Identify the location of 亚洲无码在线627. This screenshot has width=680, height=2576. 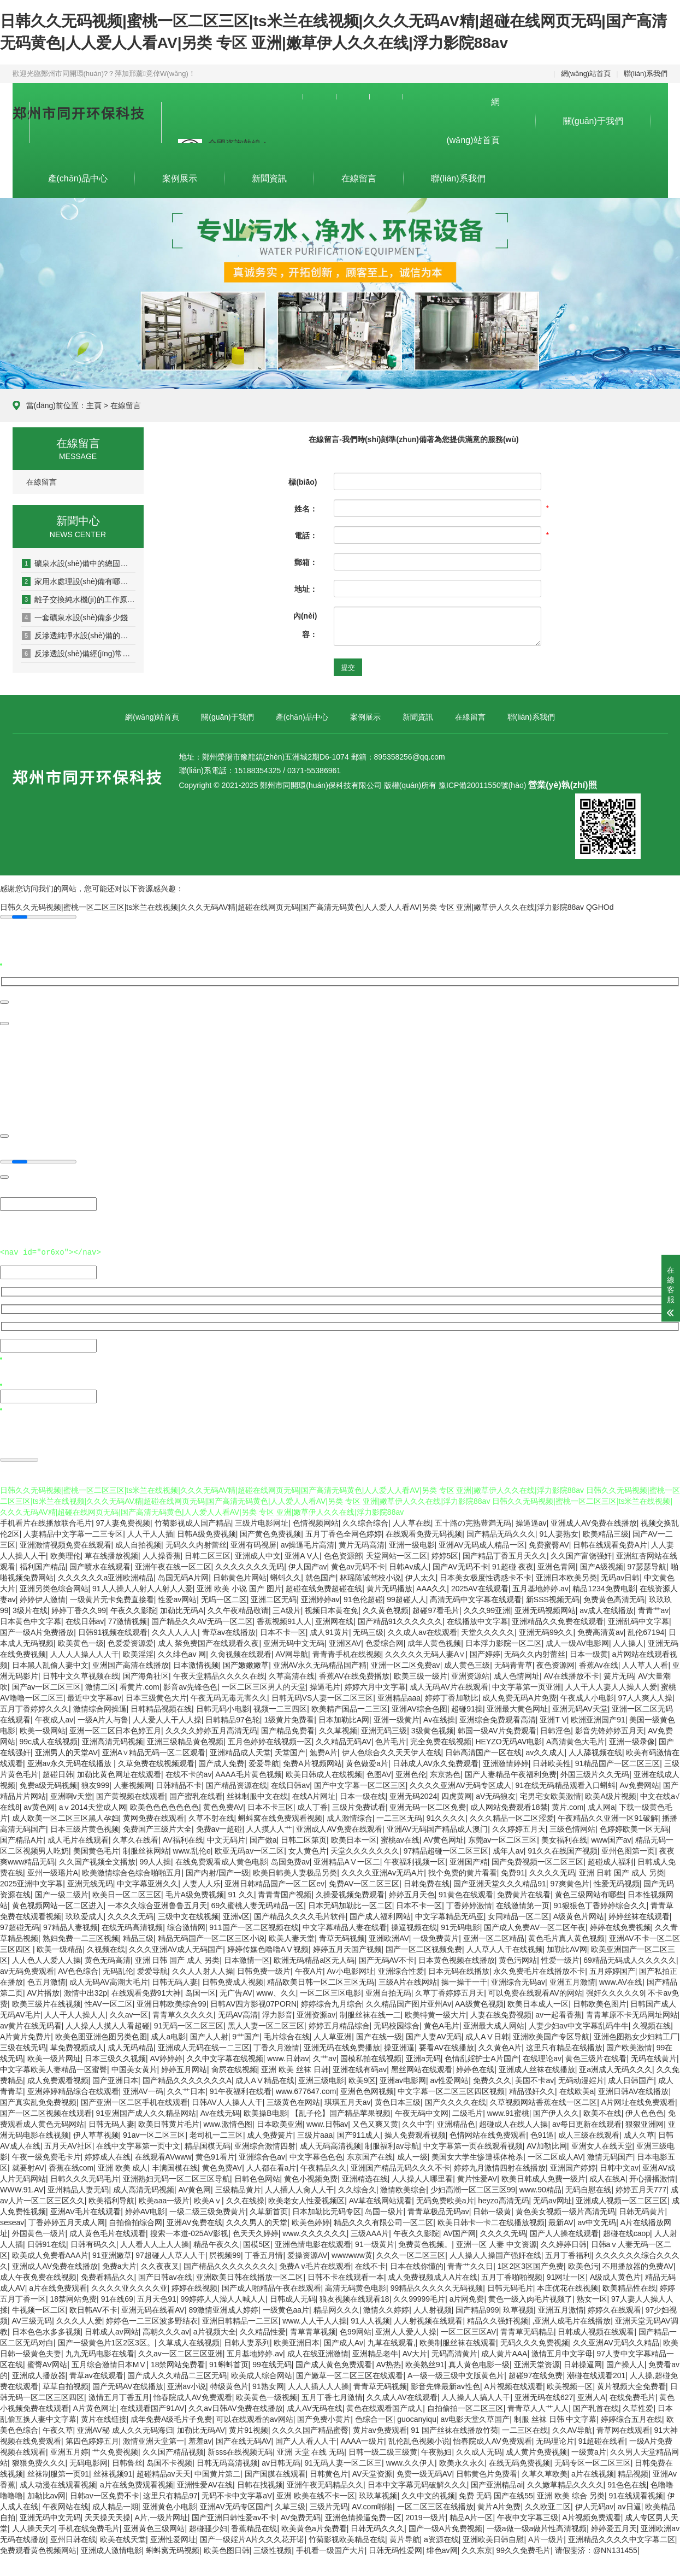
(544, 2395).